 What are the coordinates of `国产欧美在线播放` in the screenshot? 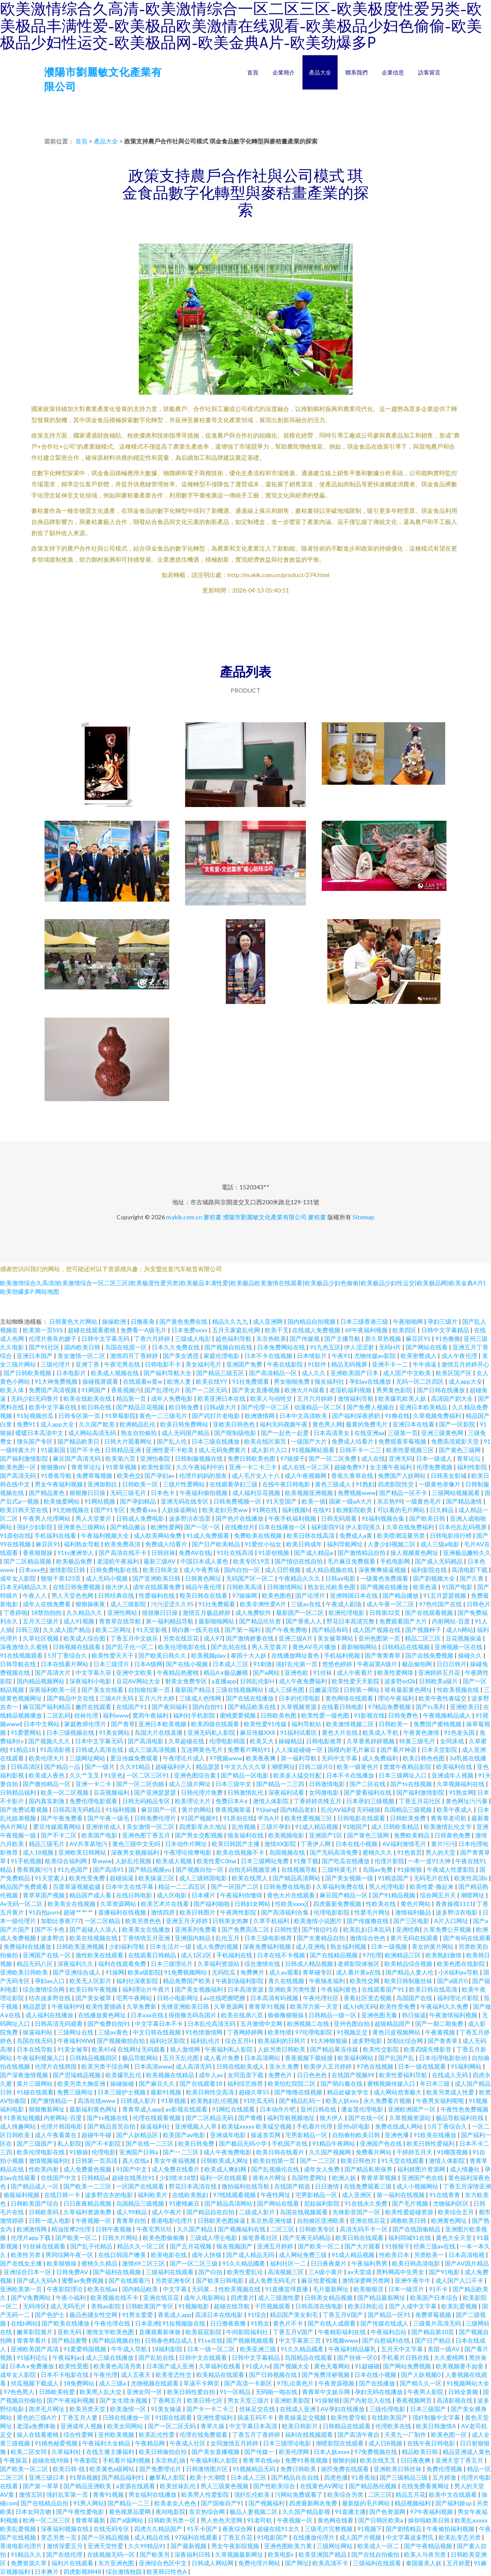 It's located at (66, 2323).